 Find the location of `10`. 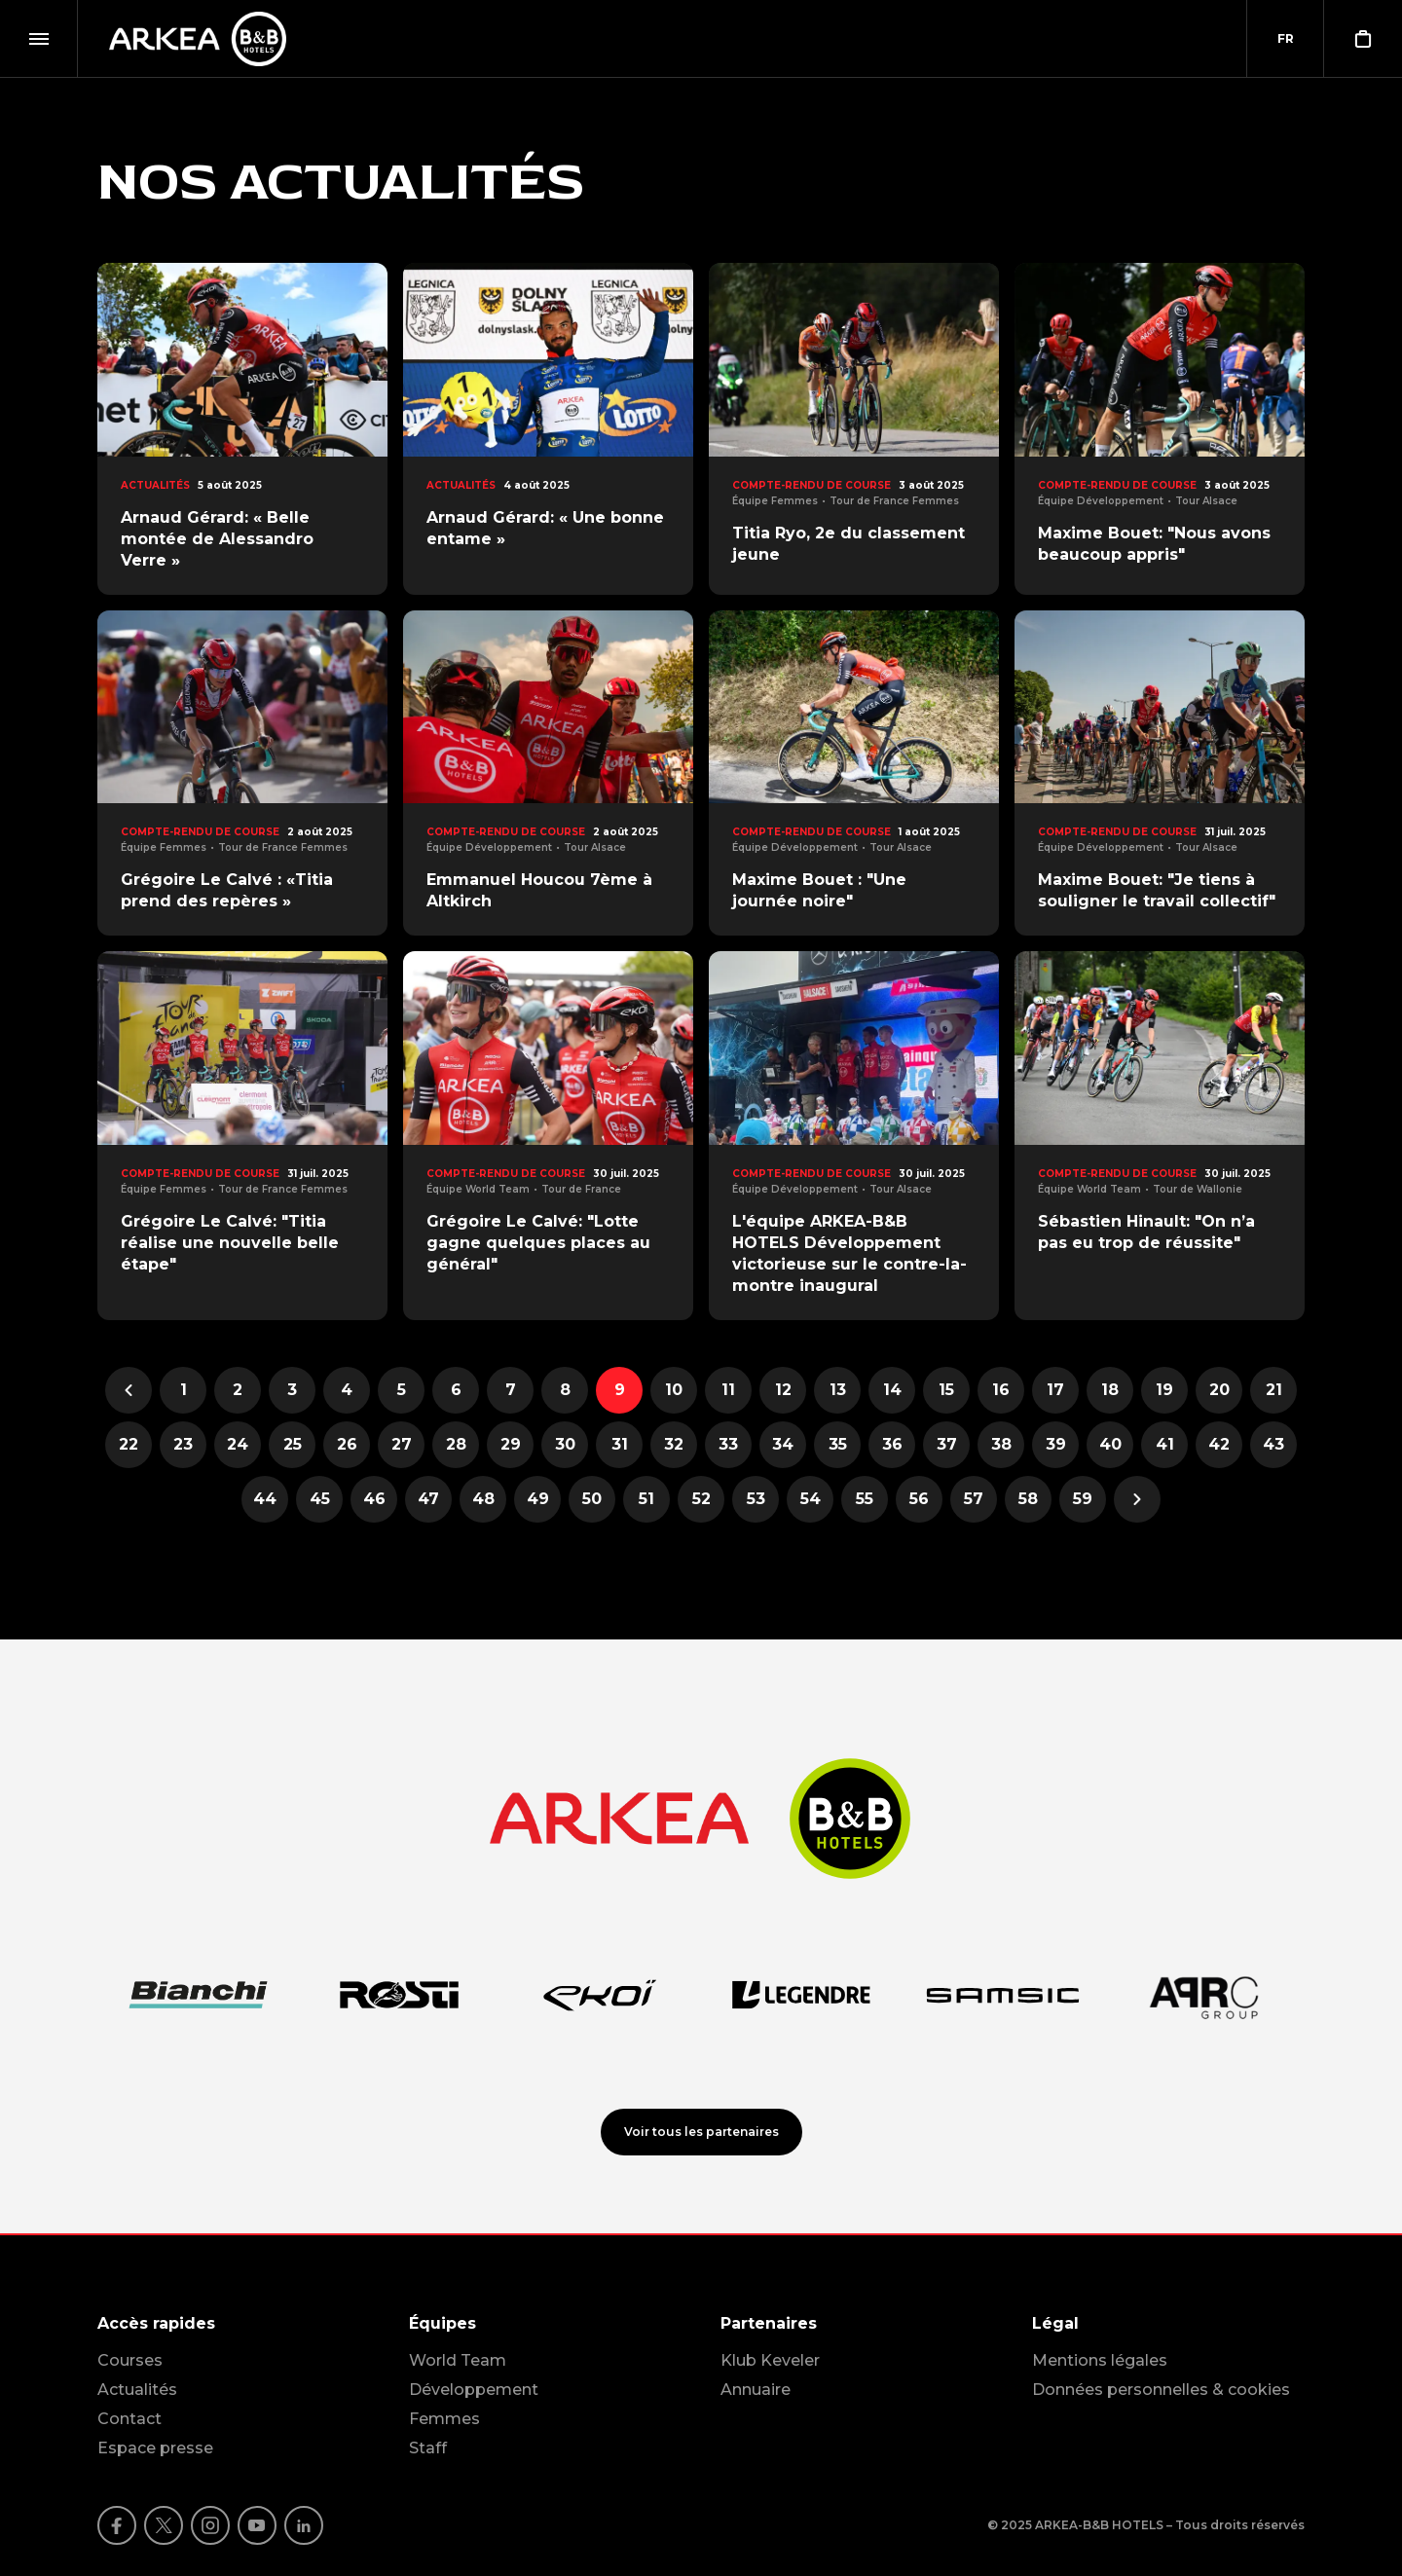

10 is located at coordinates (681, 1395).